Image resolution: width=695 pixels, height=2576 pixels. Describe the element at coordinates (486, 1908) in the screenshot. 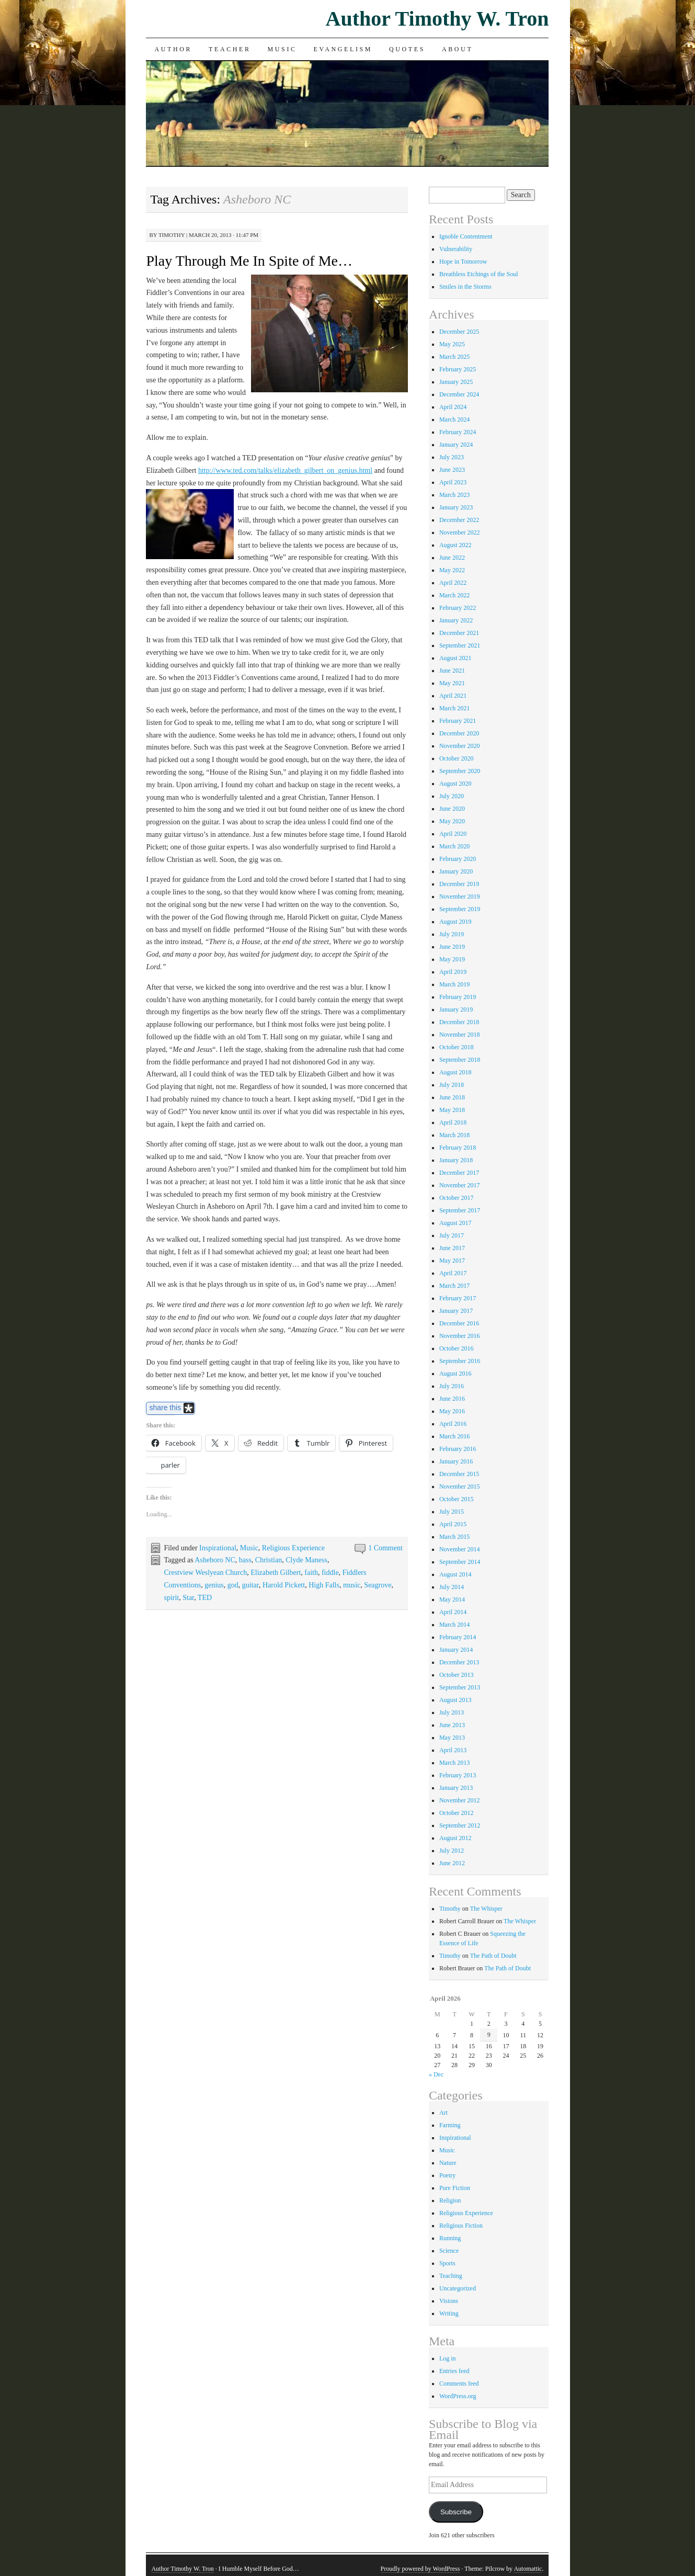

I see `The Whisper` at that location.